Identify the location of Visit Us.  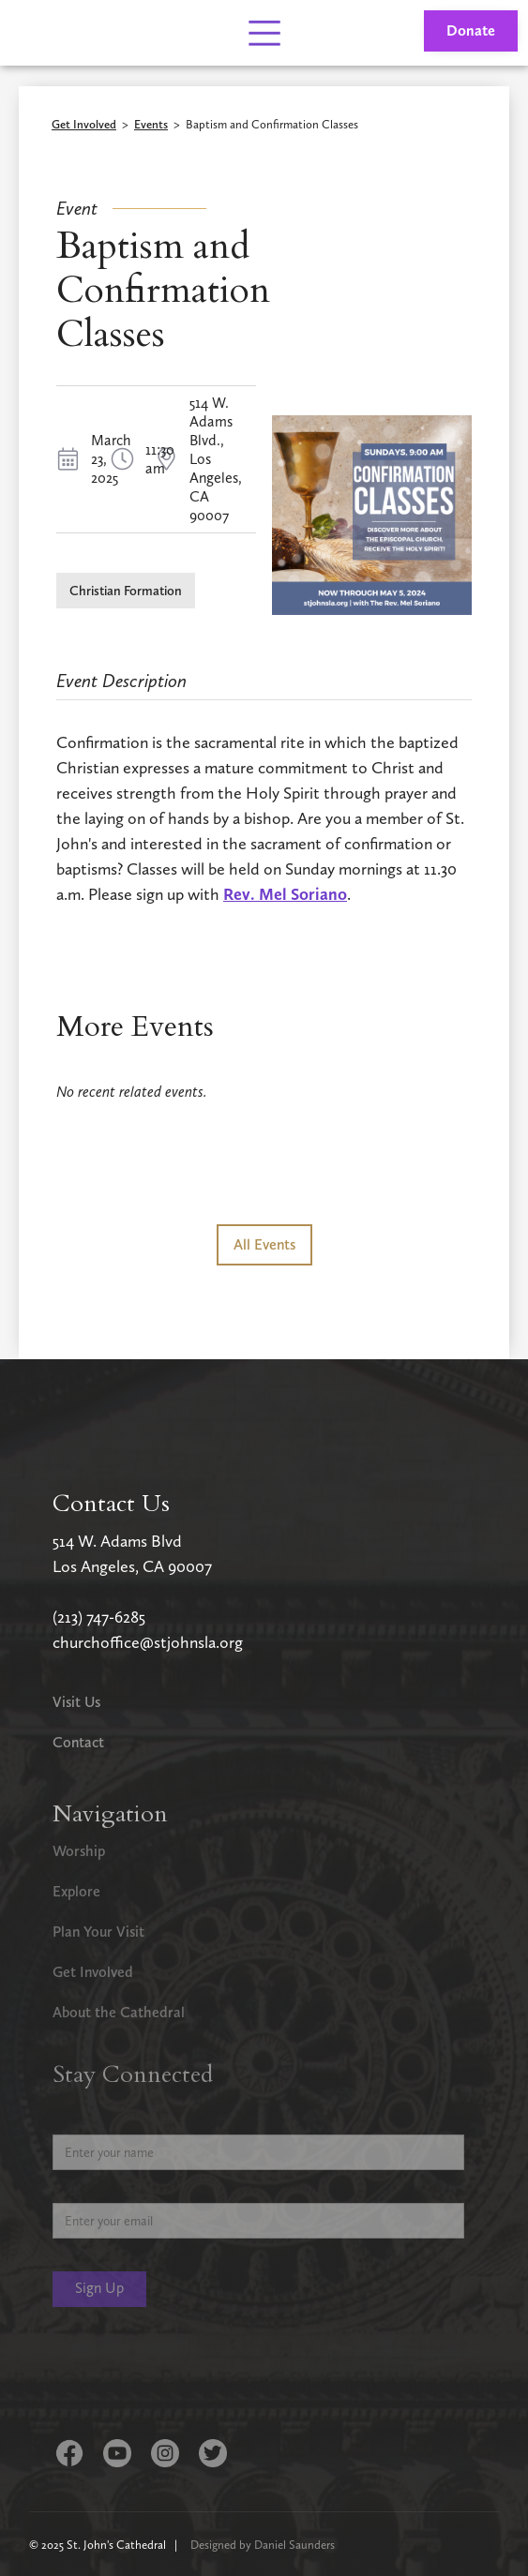
(76, 1702).